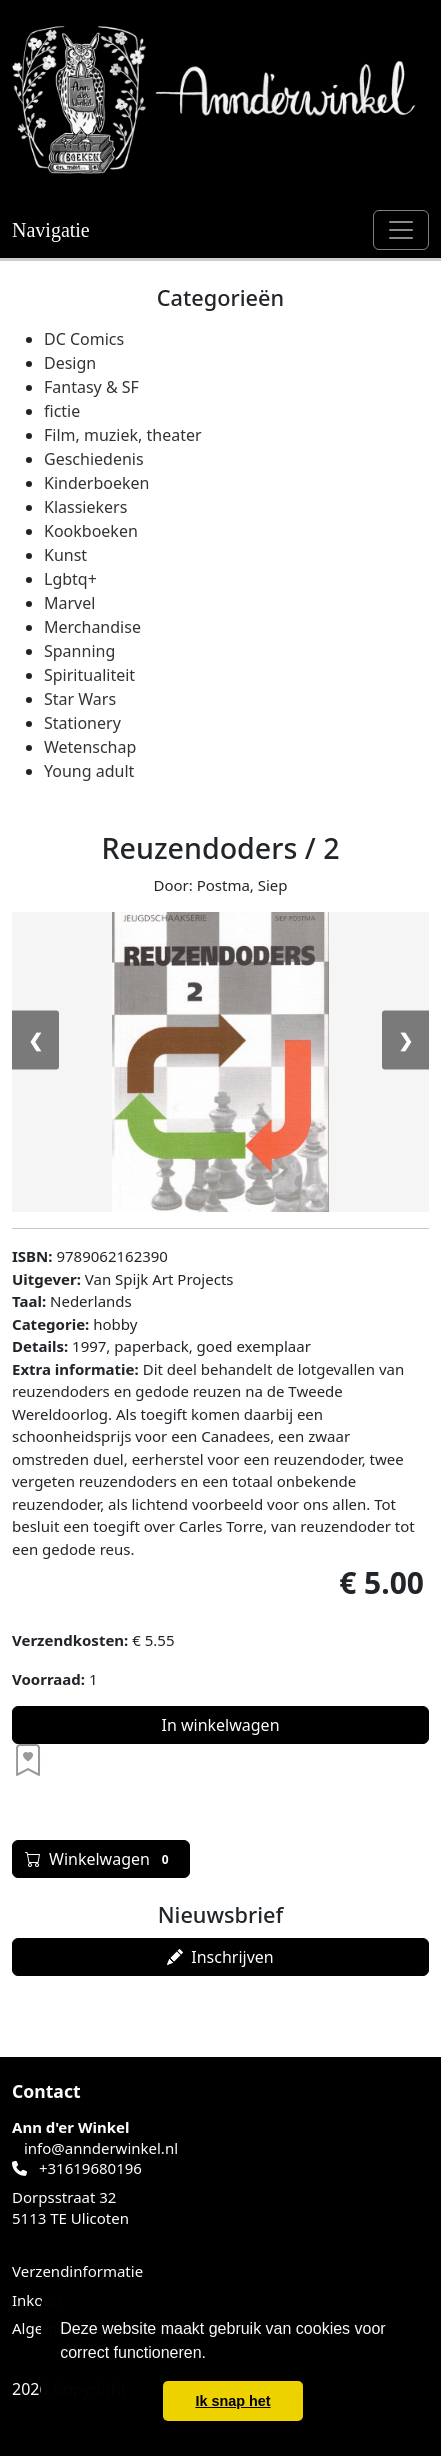  What do you see at coordinates (70, 363) in the screenshot?
I see `Design` at bounding box center [70, 363].